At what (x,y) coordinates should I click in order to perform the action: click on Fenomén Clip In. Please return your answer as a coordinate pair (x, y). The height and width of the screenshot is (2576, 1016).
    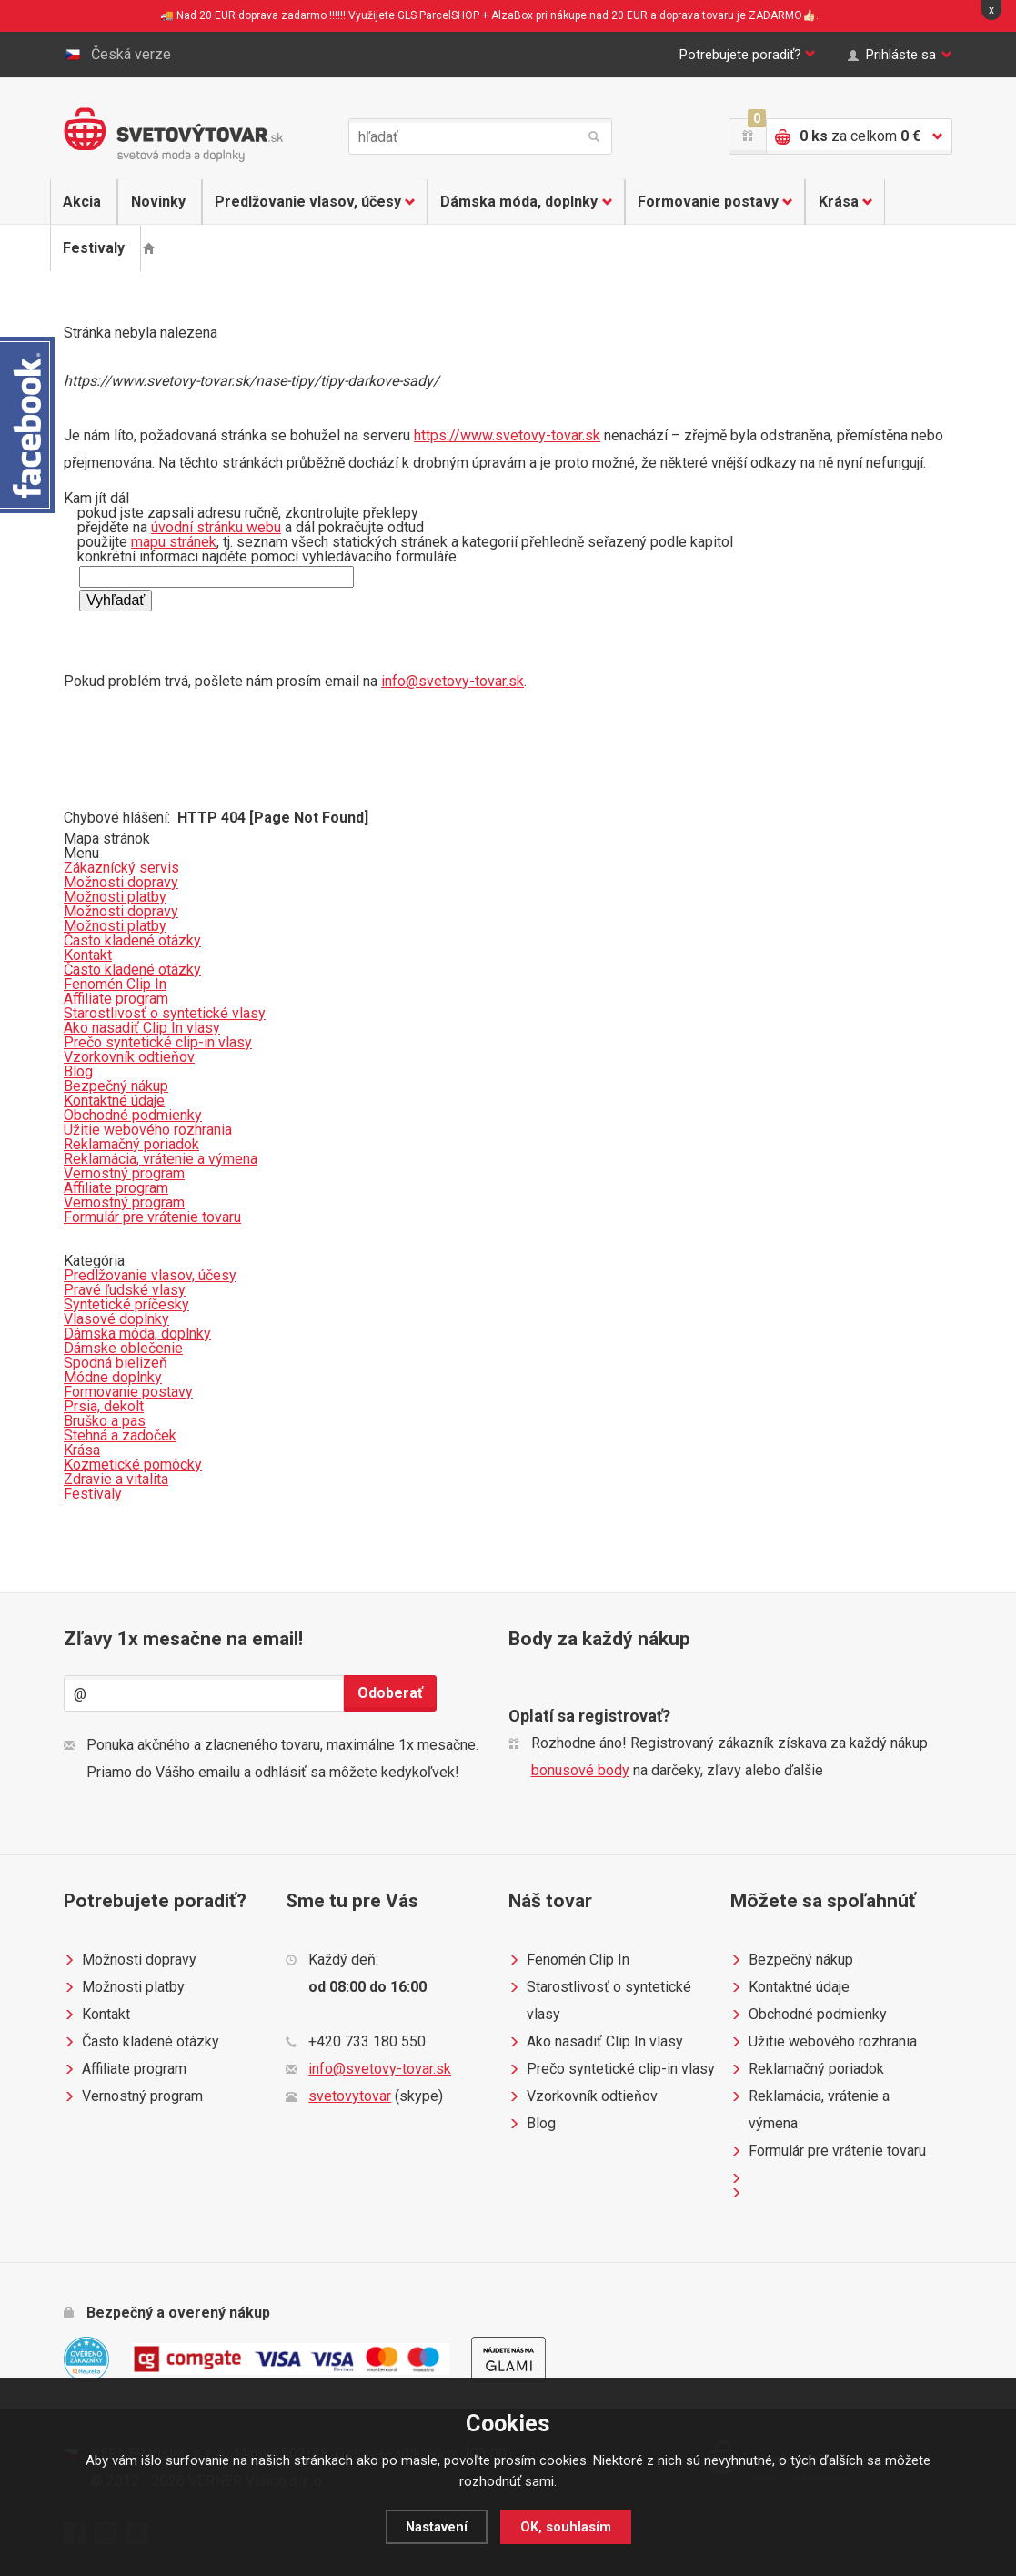
    Looking at the image, I should click on (568, 1960).